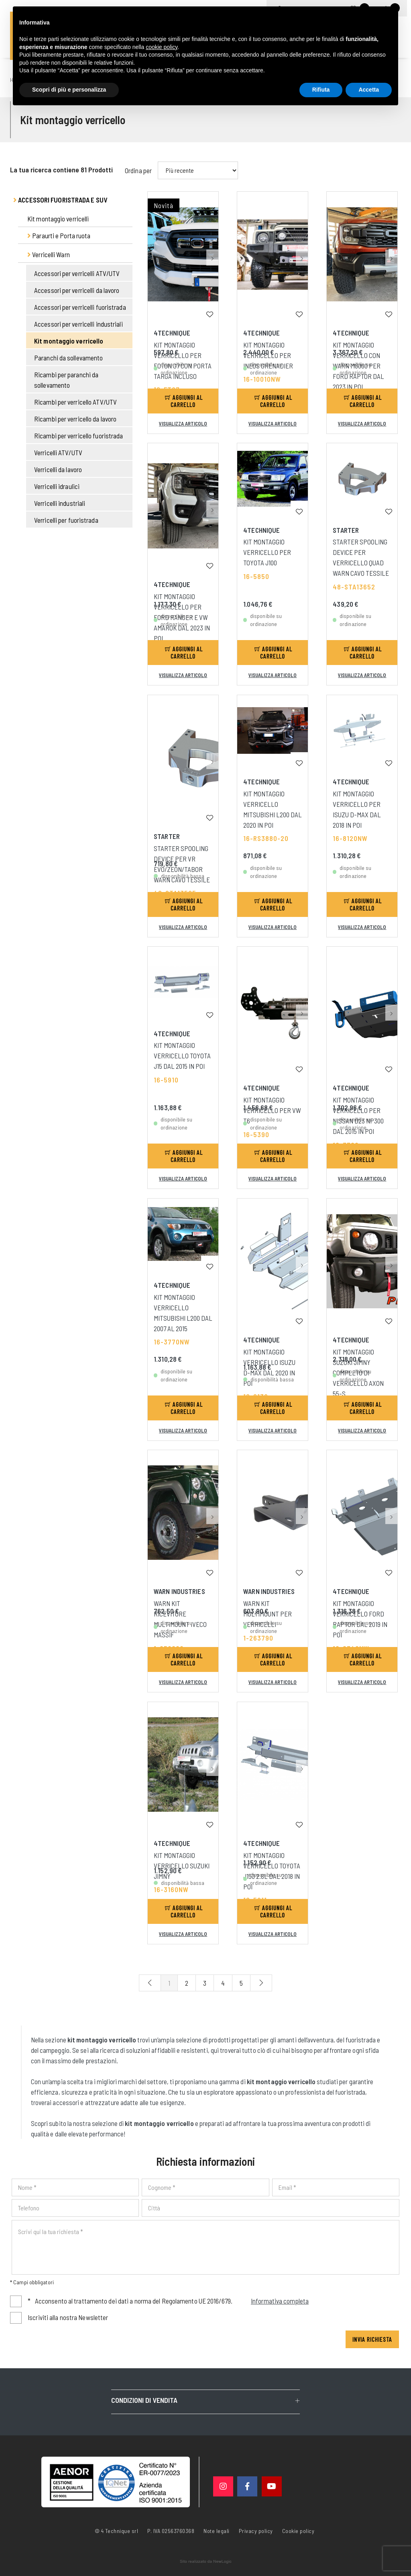  What do you see at coordinates (69, 89) in the screenshot?
I see `Scopri di più e personalizza [button]` at bounding box center [69, 89].